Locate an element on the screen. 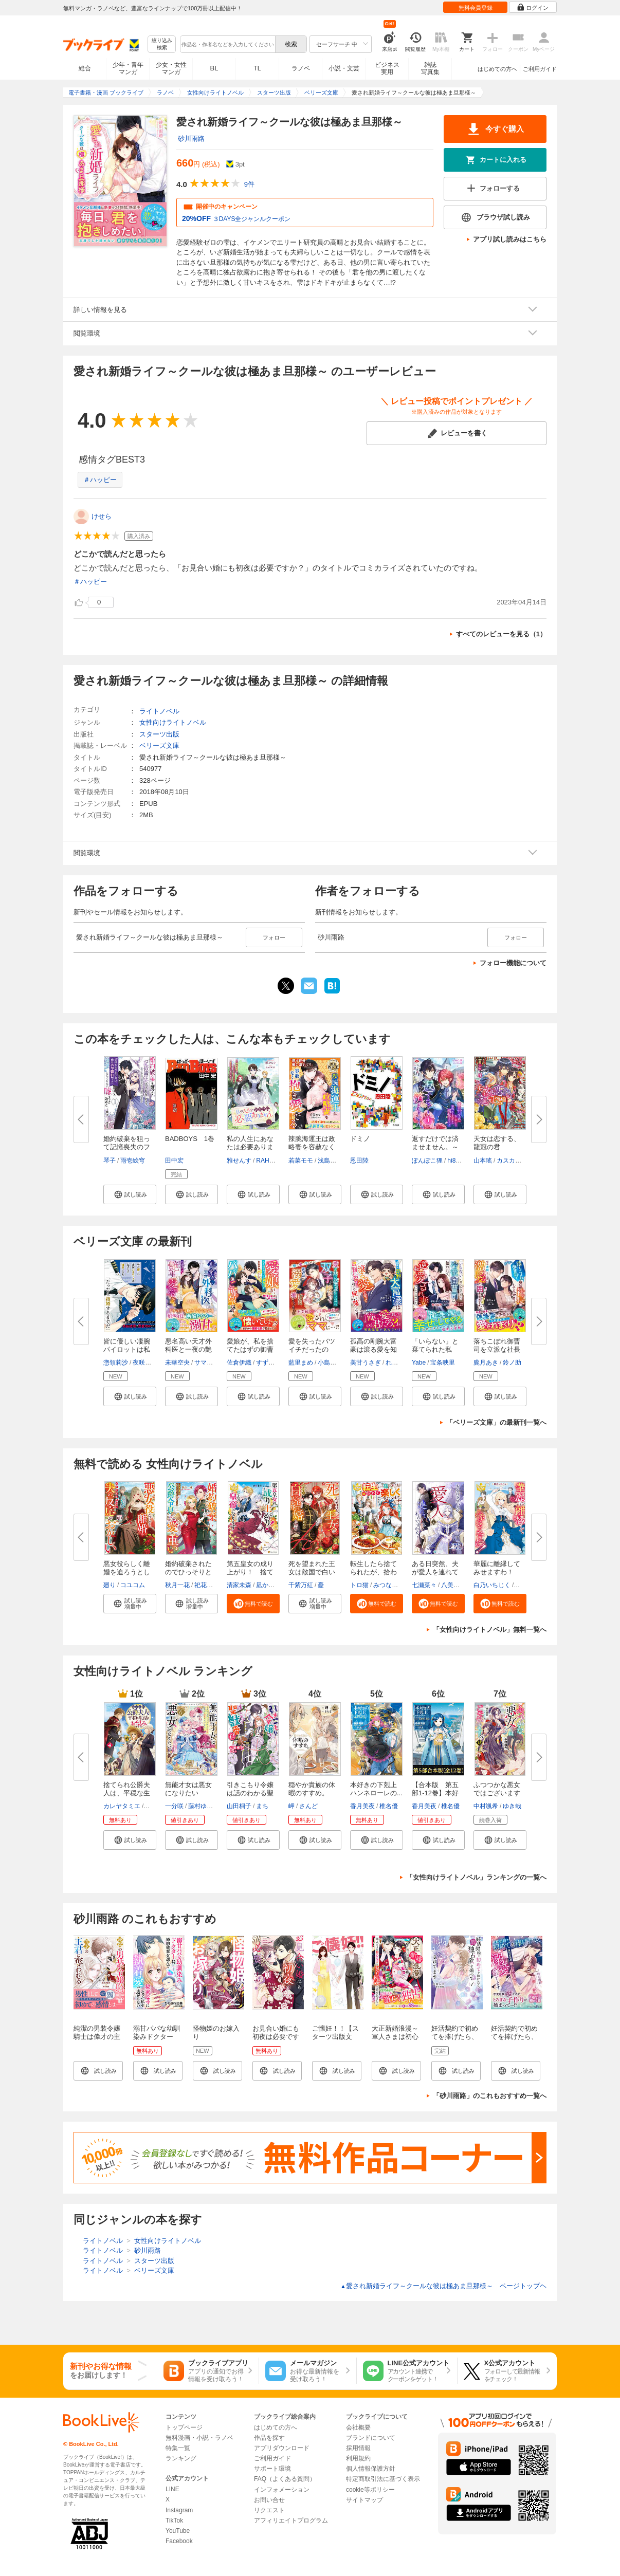 This screenshot has width=620, height=2576. 廻り is located at coordinates (109, 1585).